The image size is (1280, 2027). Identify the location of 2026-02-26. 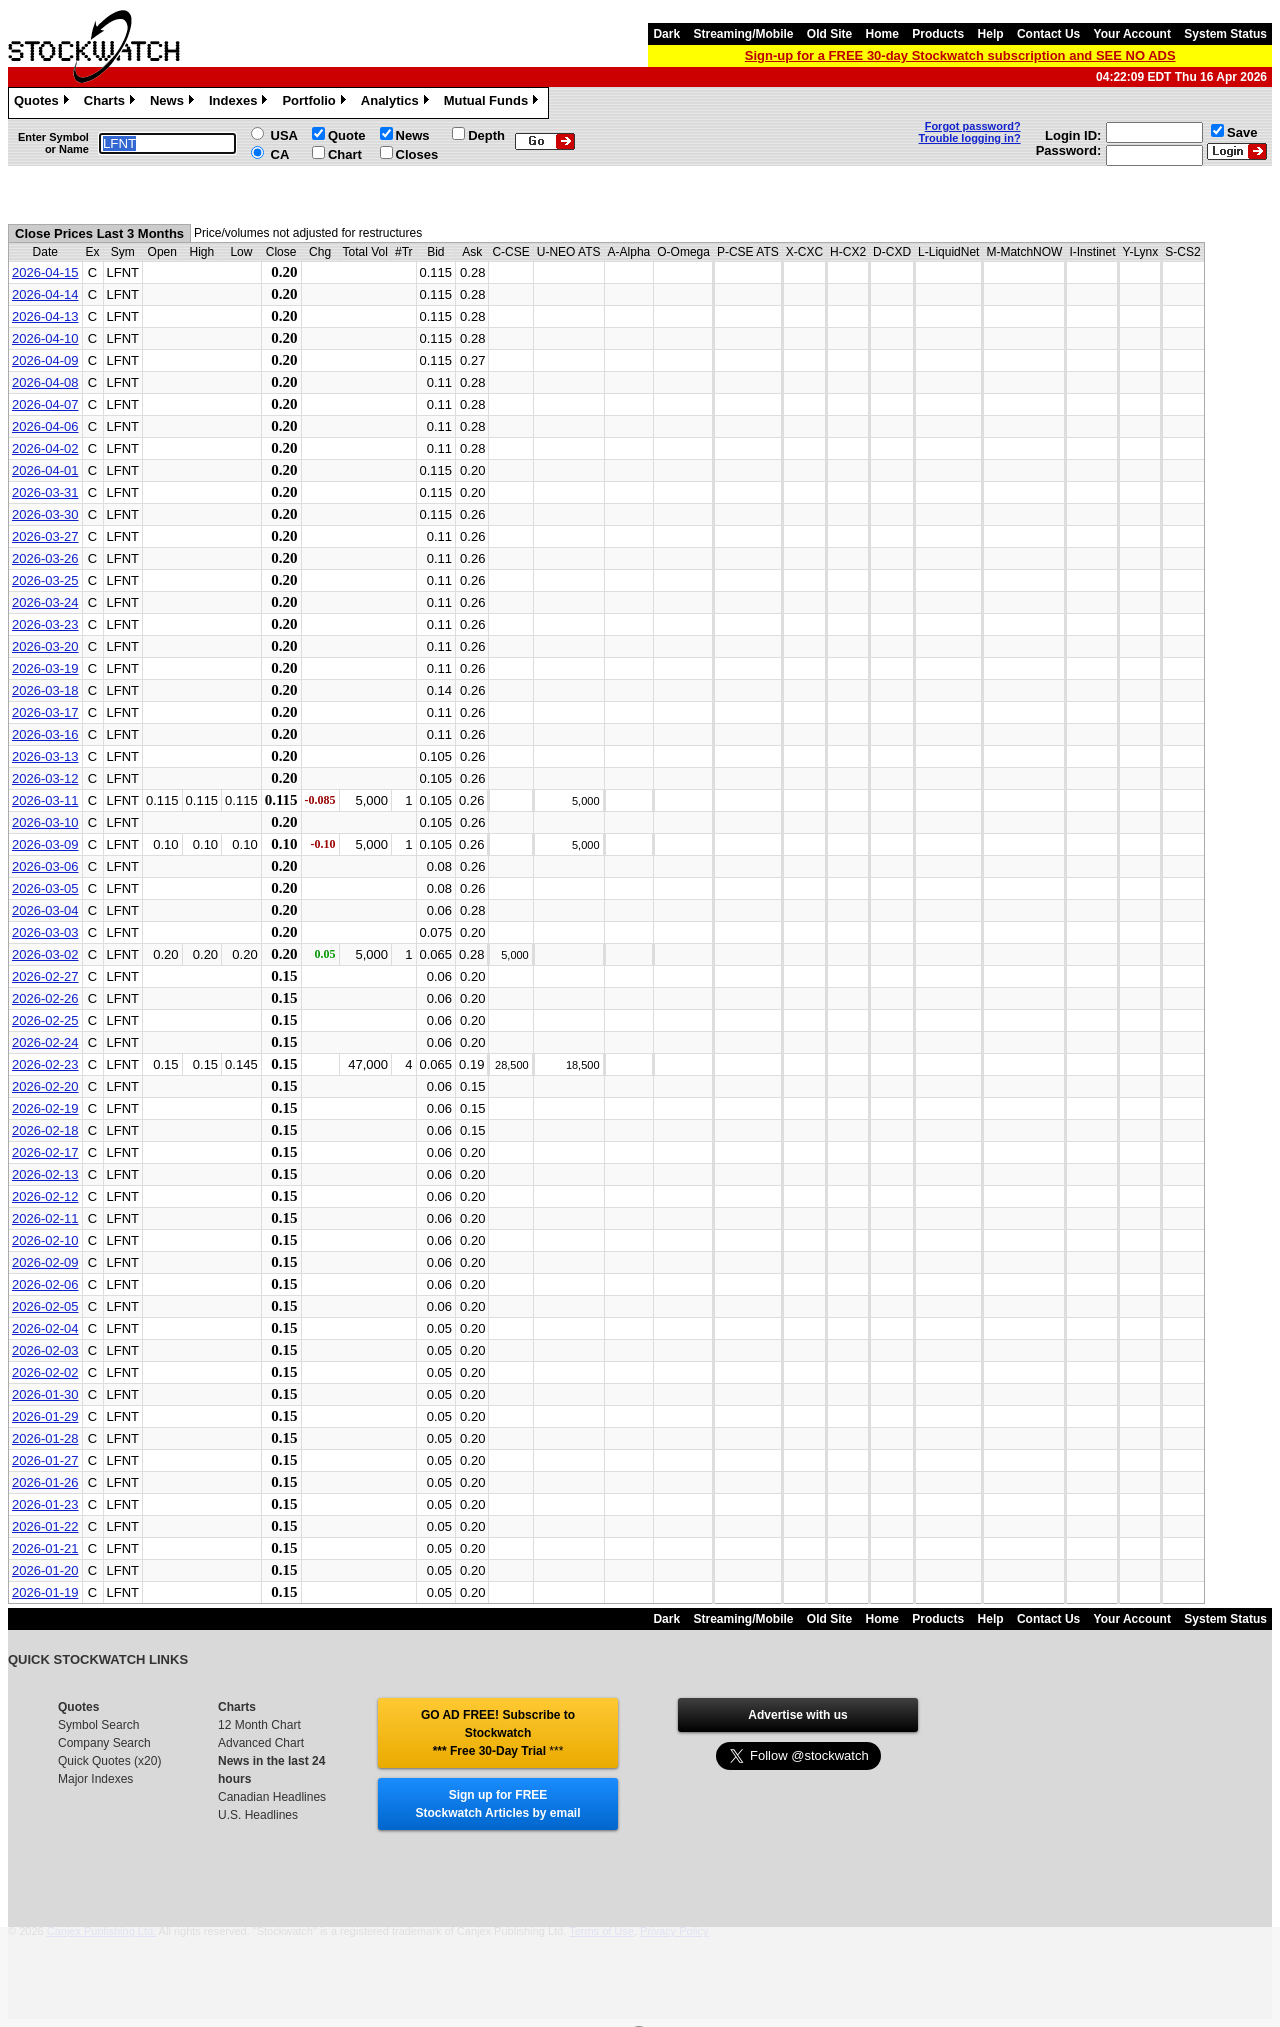
(45, 998).